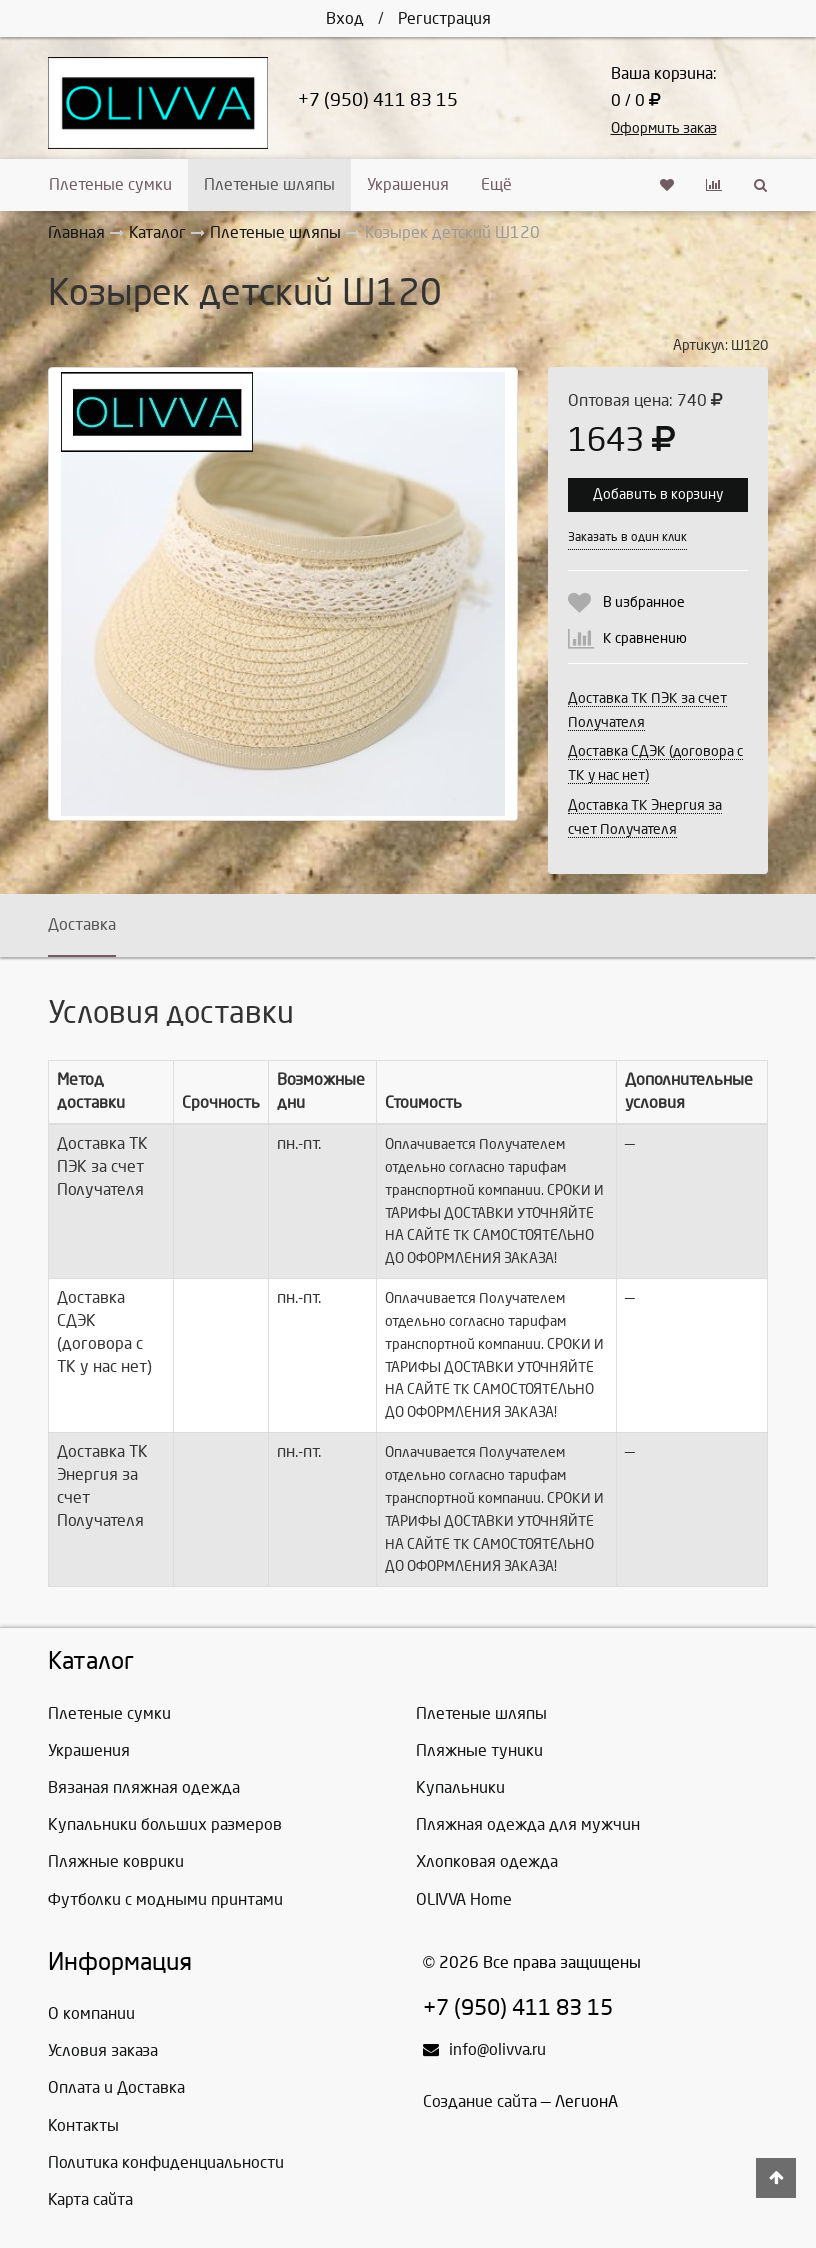  Describe the element at coordinates (658, 494) in the screenshot. I see `Добавить в корзину` at that location.